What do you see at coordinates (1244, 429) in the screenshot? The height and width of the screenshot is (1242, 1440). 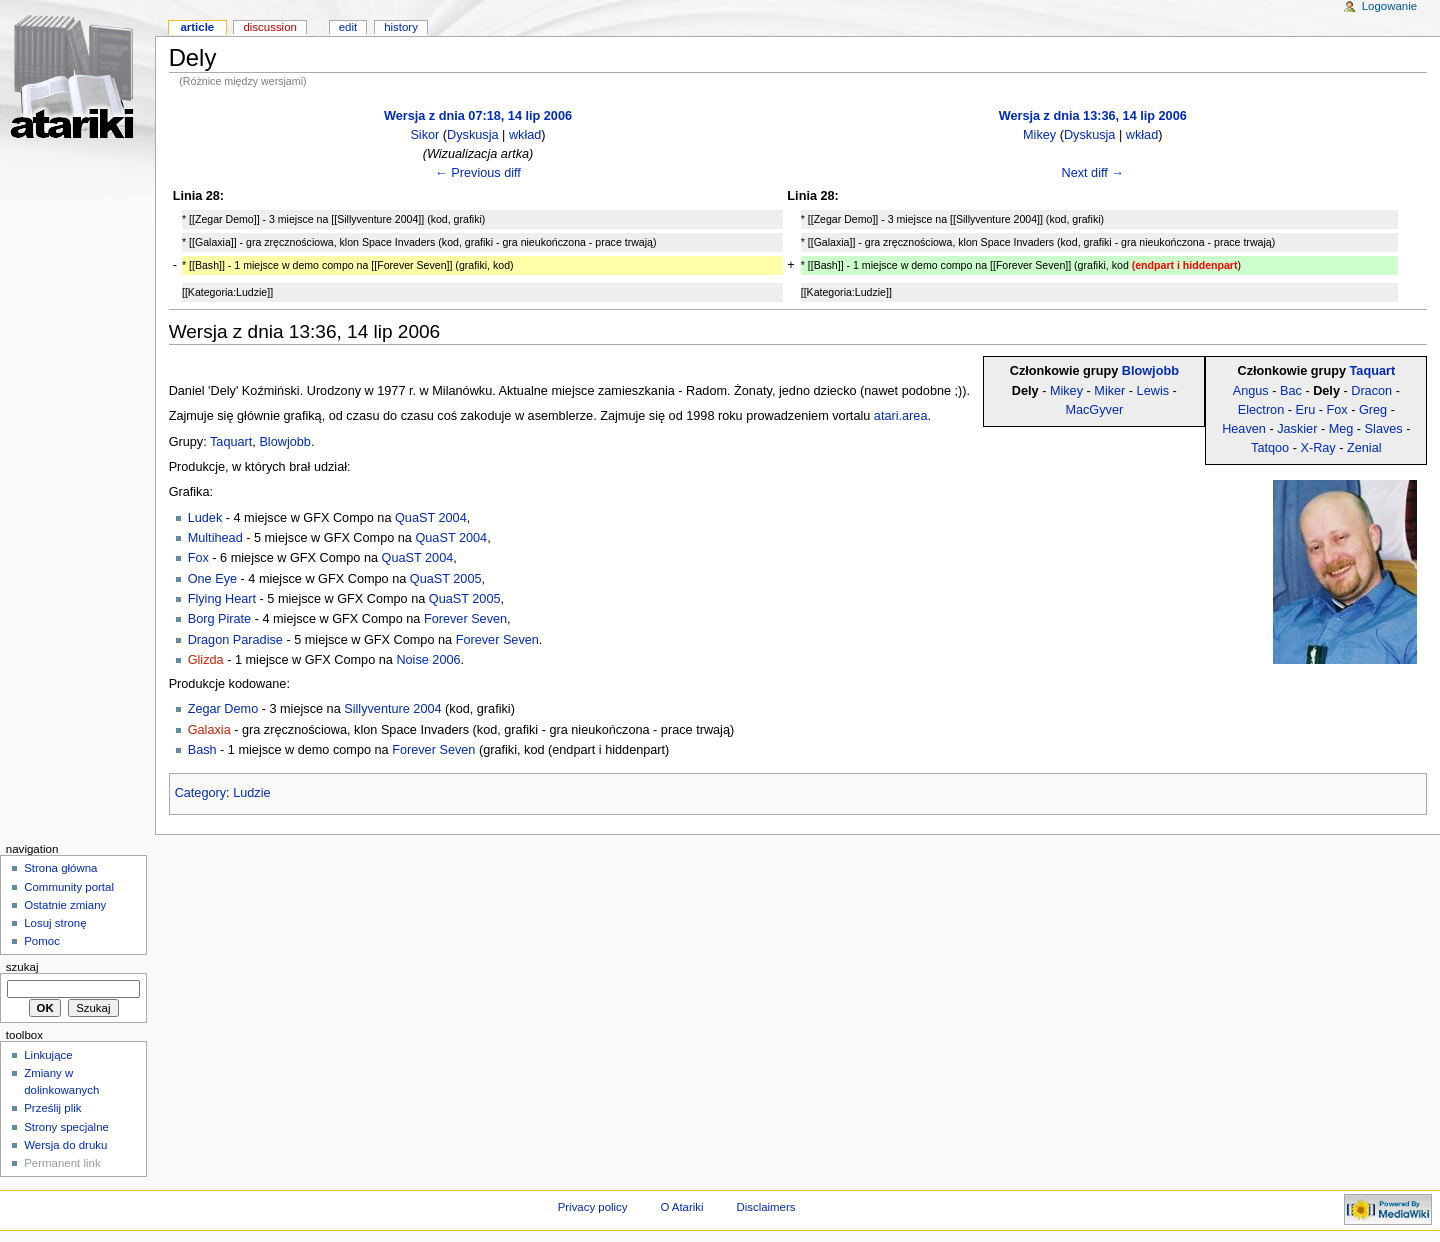 I see `Heaven` at bounding box center [1244, 429].